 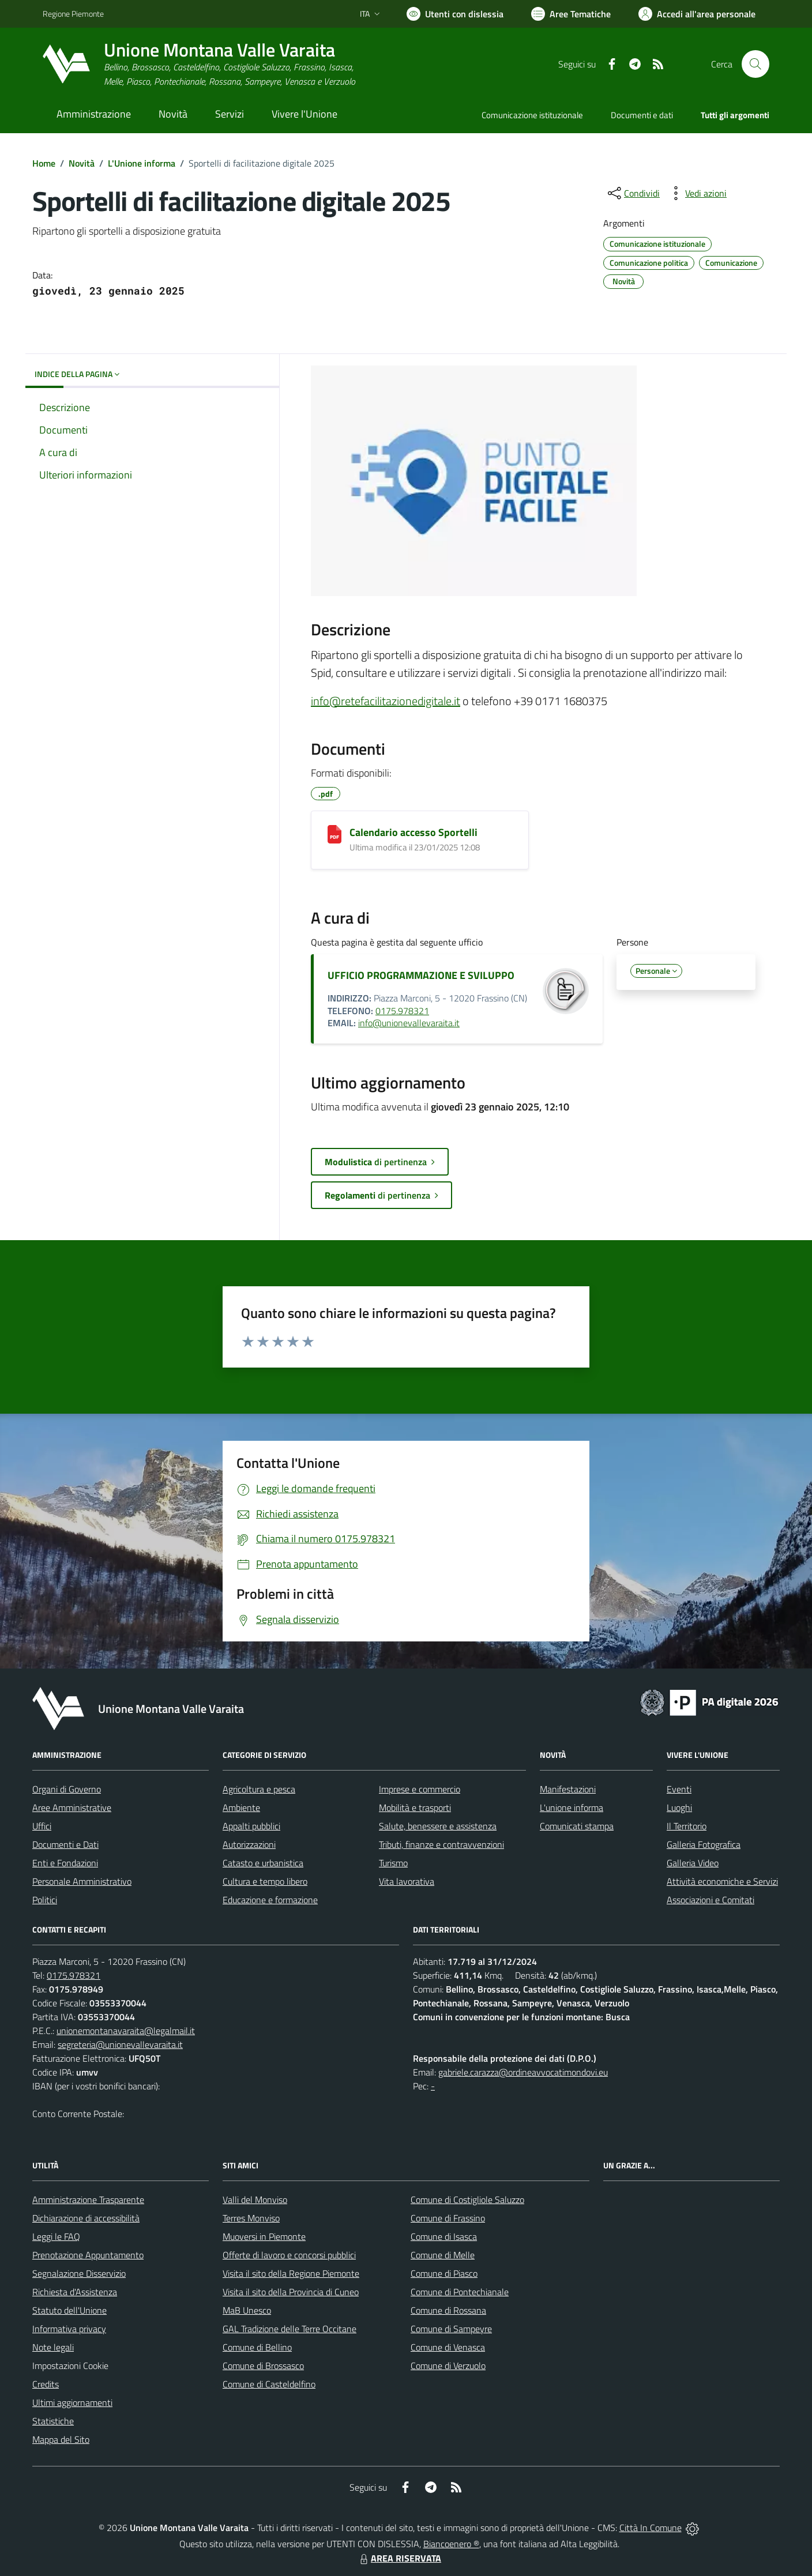 What do you see at coordinates (523, 2072) in the screenshot?
I see `gabriele.carazza@ordineavvocatimondovi.eu` at bounding box center [523, 2072].